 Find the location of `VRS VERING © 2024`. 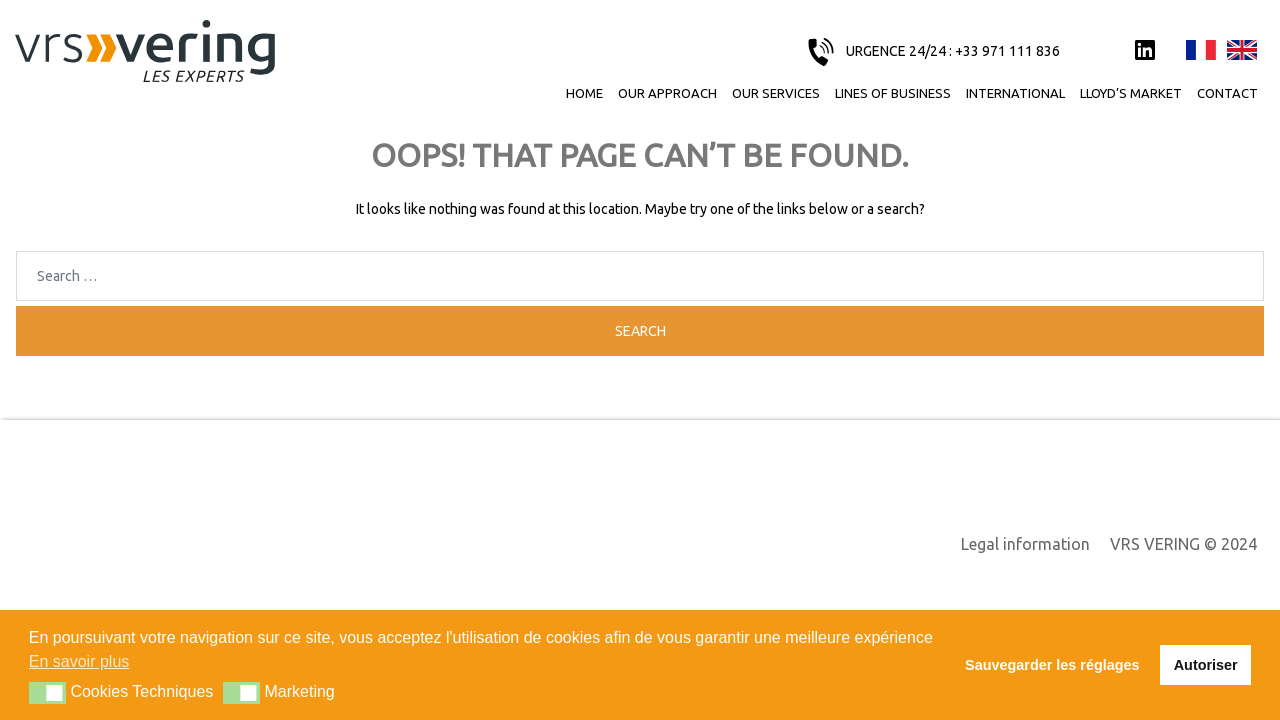

VRS VERING © 2024 is located at coordinates (1183, 544).